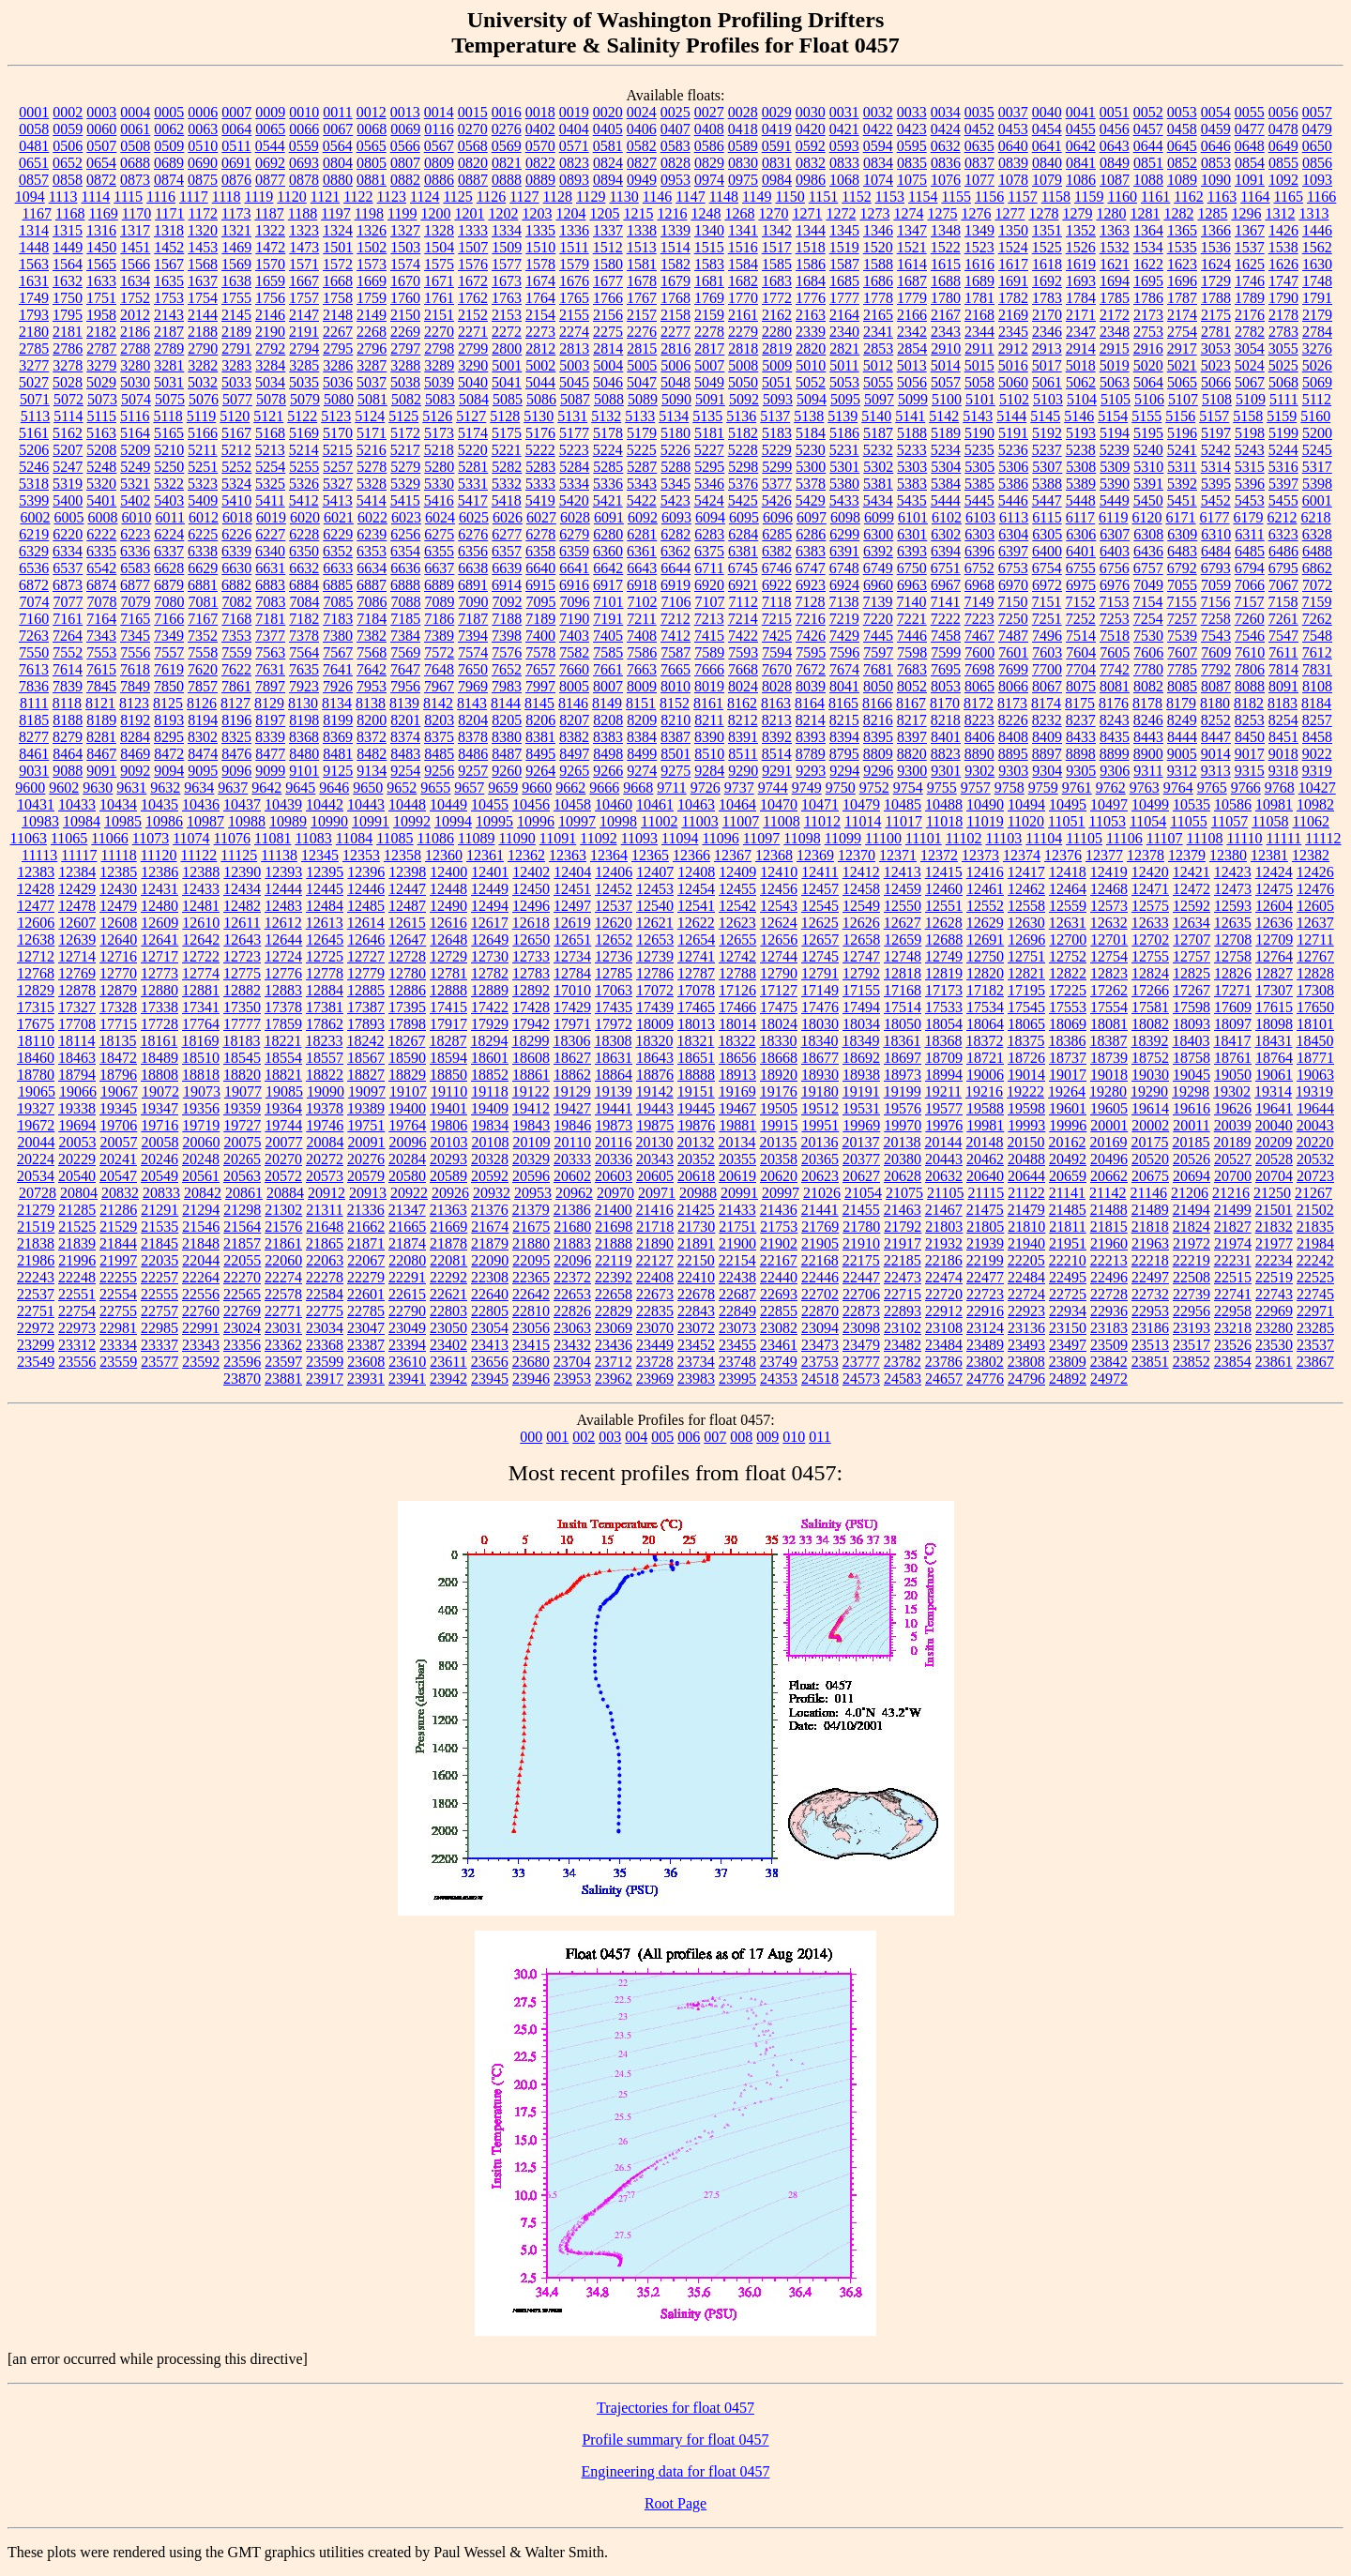 The height and width of the screenshot is (2576, 1351). What do you see at coordinates (135, 129) in the screenshot?
I see `0061` at bounding box center [135, 129].